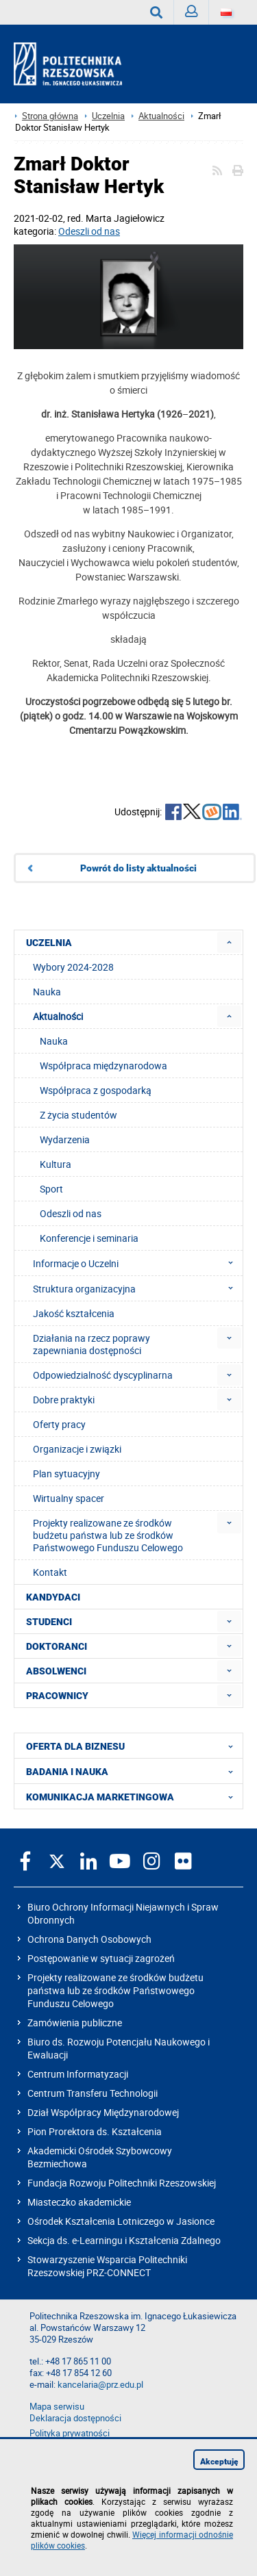 The height and width of the screenshot is (2576, 257). I want to click on Centrum Informatyzacji, so click(77, 2073).